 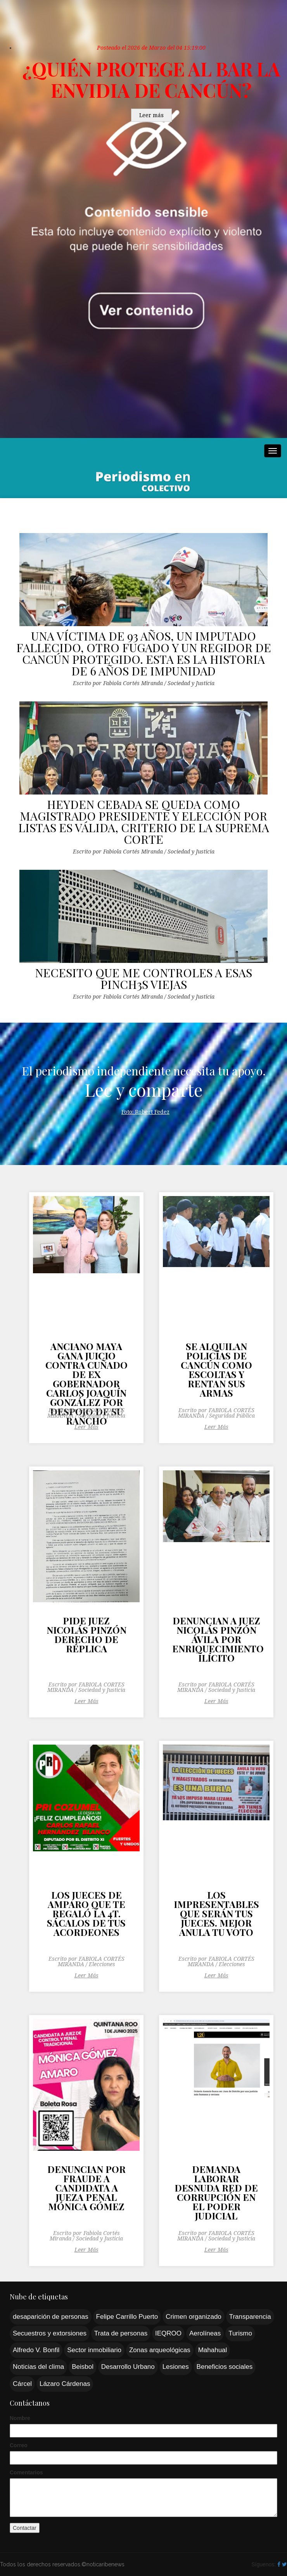 What do you see at coordinates (212, 2350) in the screenshot?
I see `Mahahual` at bounding box center [212, 2350].